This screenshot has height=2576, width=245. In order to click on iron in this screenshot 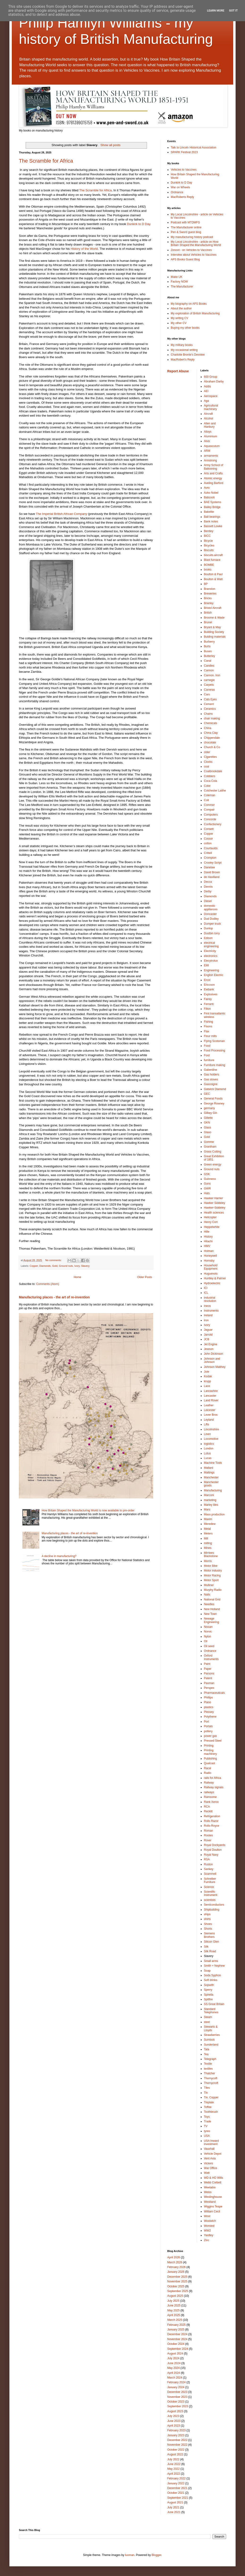, I will do `click(206, 1320)`.